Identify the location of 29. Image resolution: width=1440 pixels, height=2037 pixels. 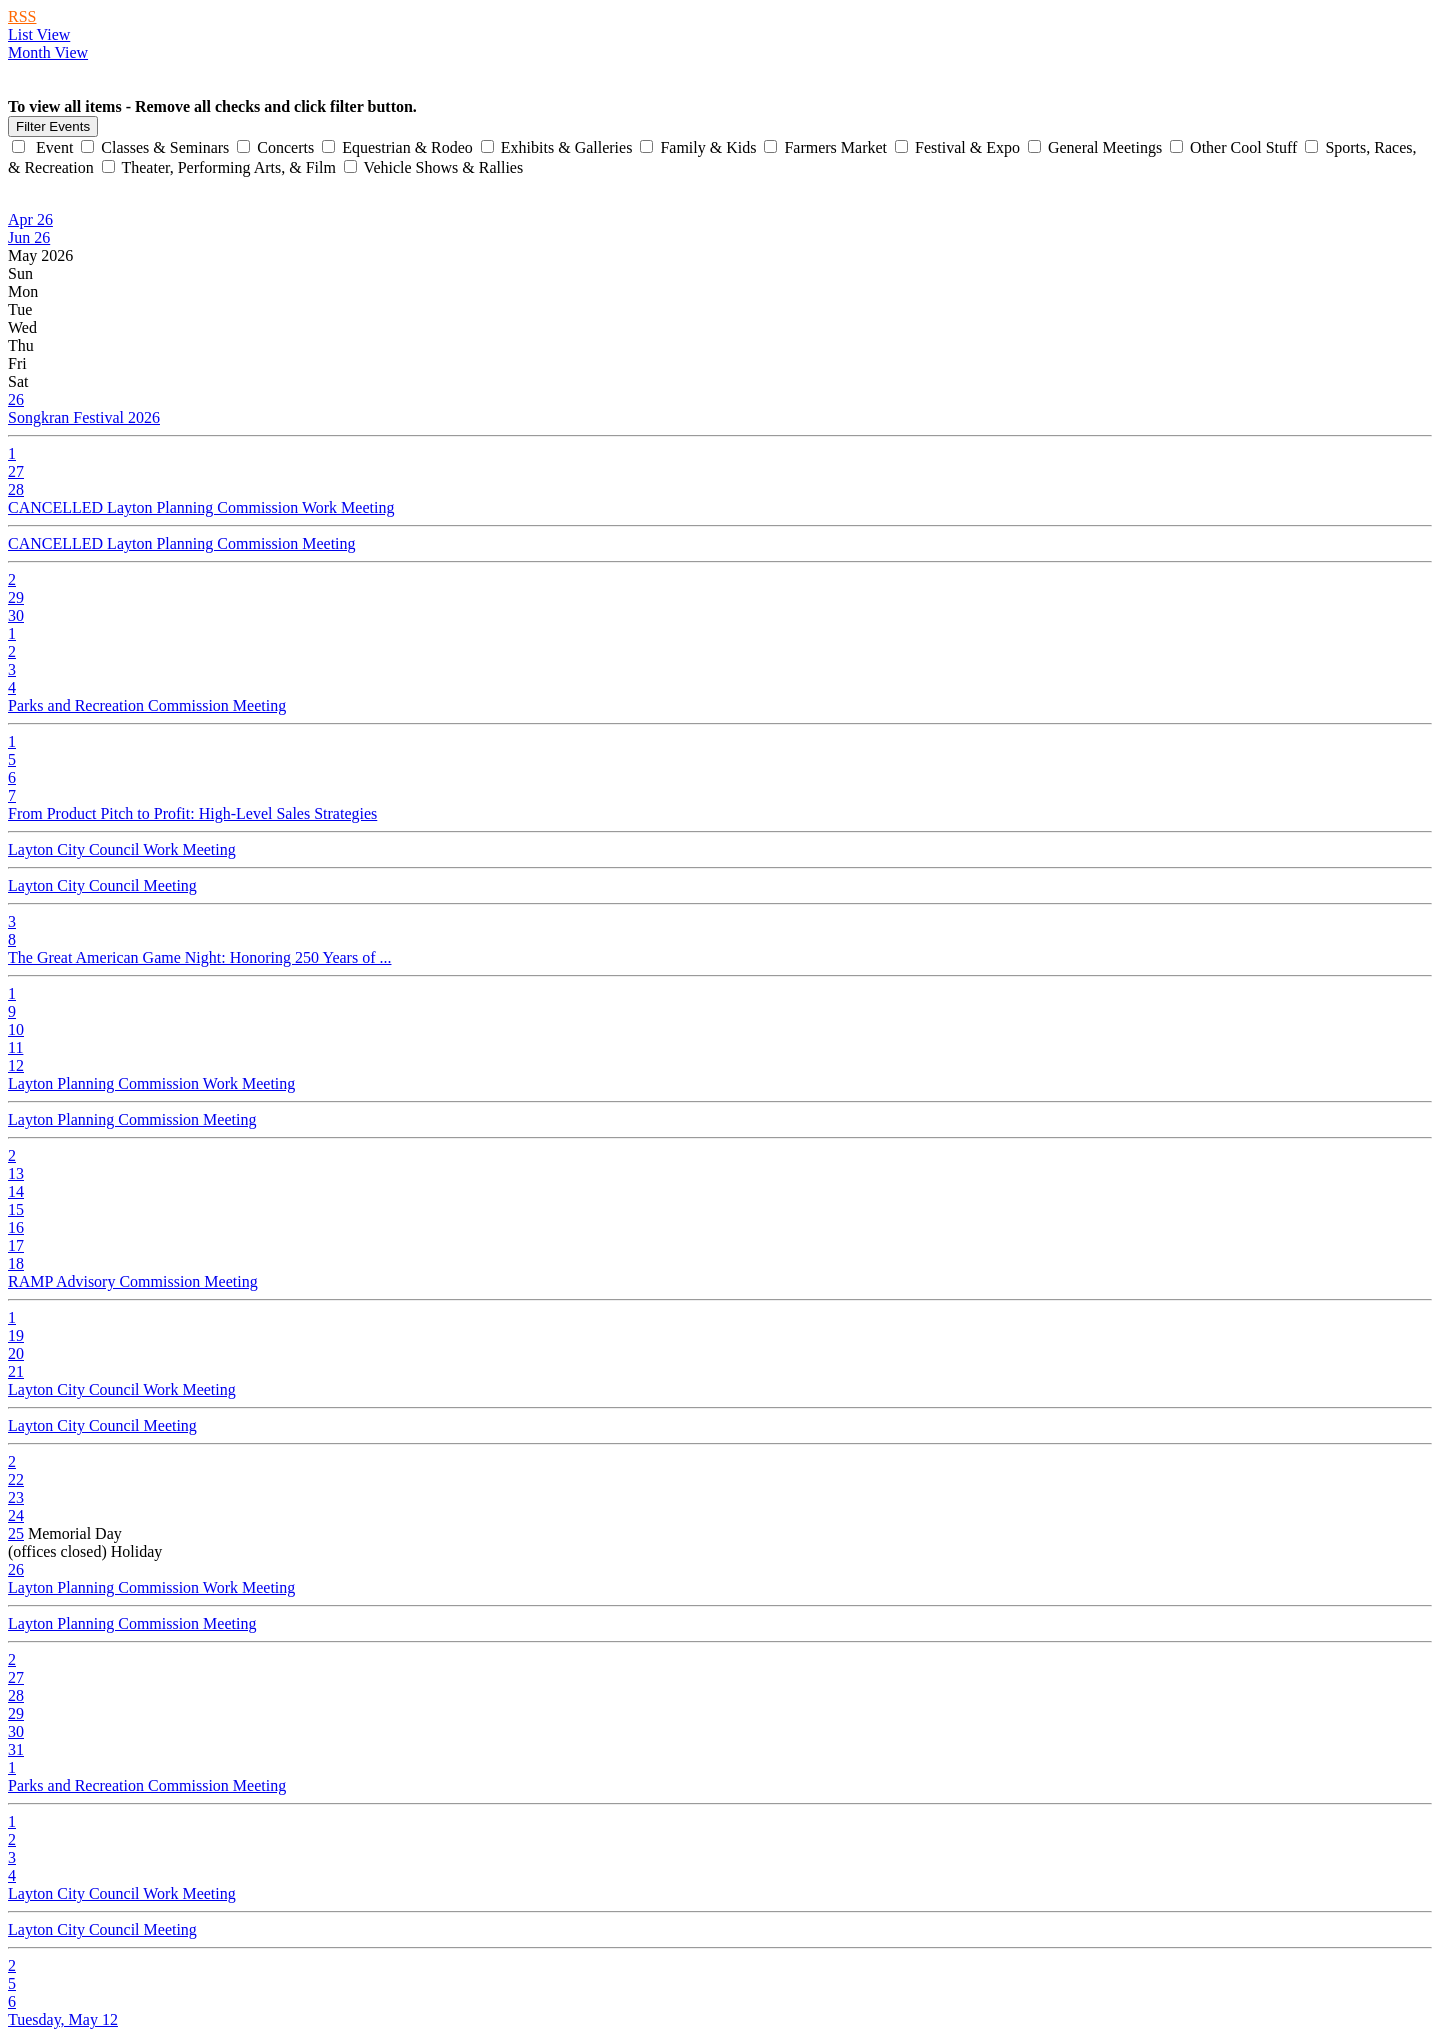
(16, 597).